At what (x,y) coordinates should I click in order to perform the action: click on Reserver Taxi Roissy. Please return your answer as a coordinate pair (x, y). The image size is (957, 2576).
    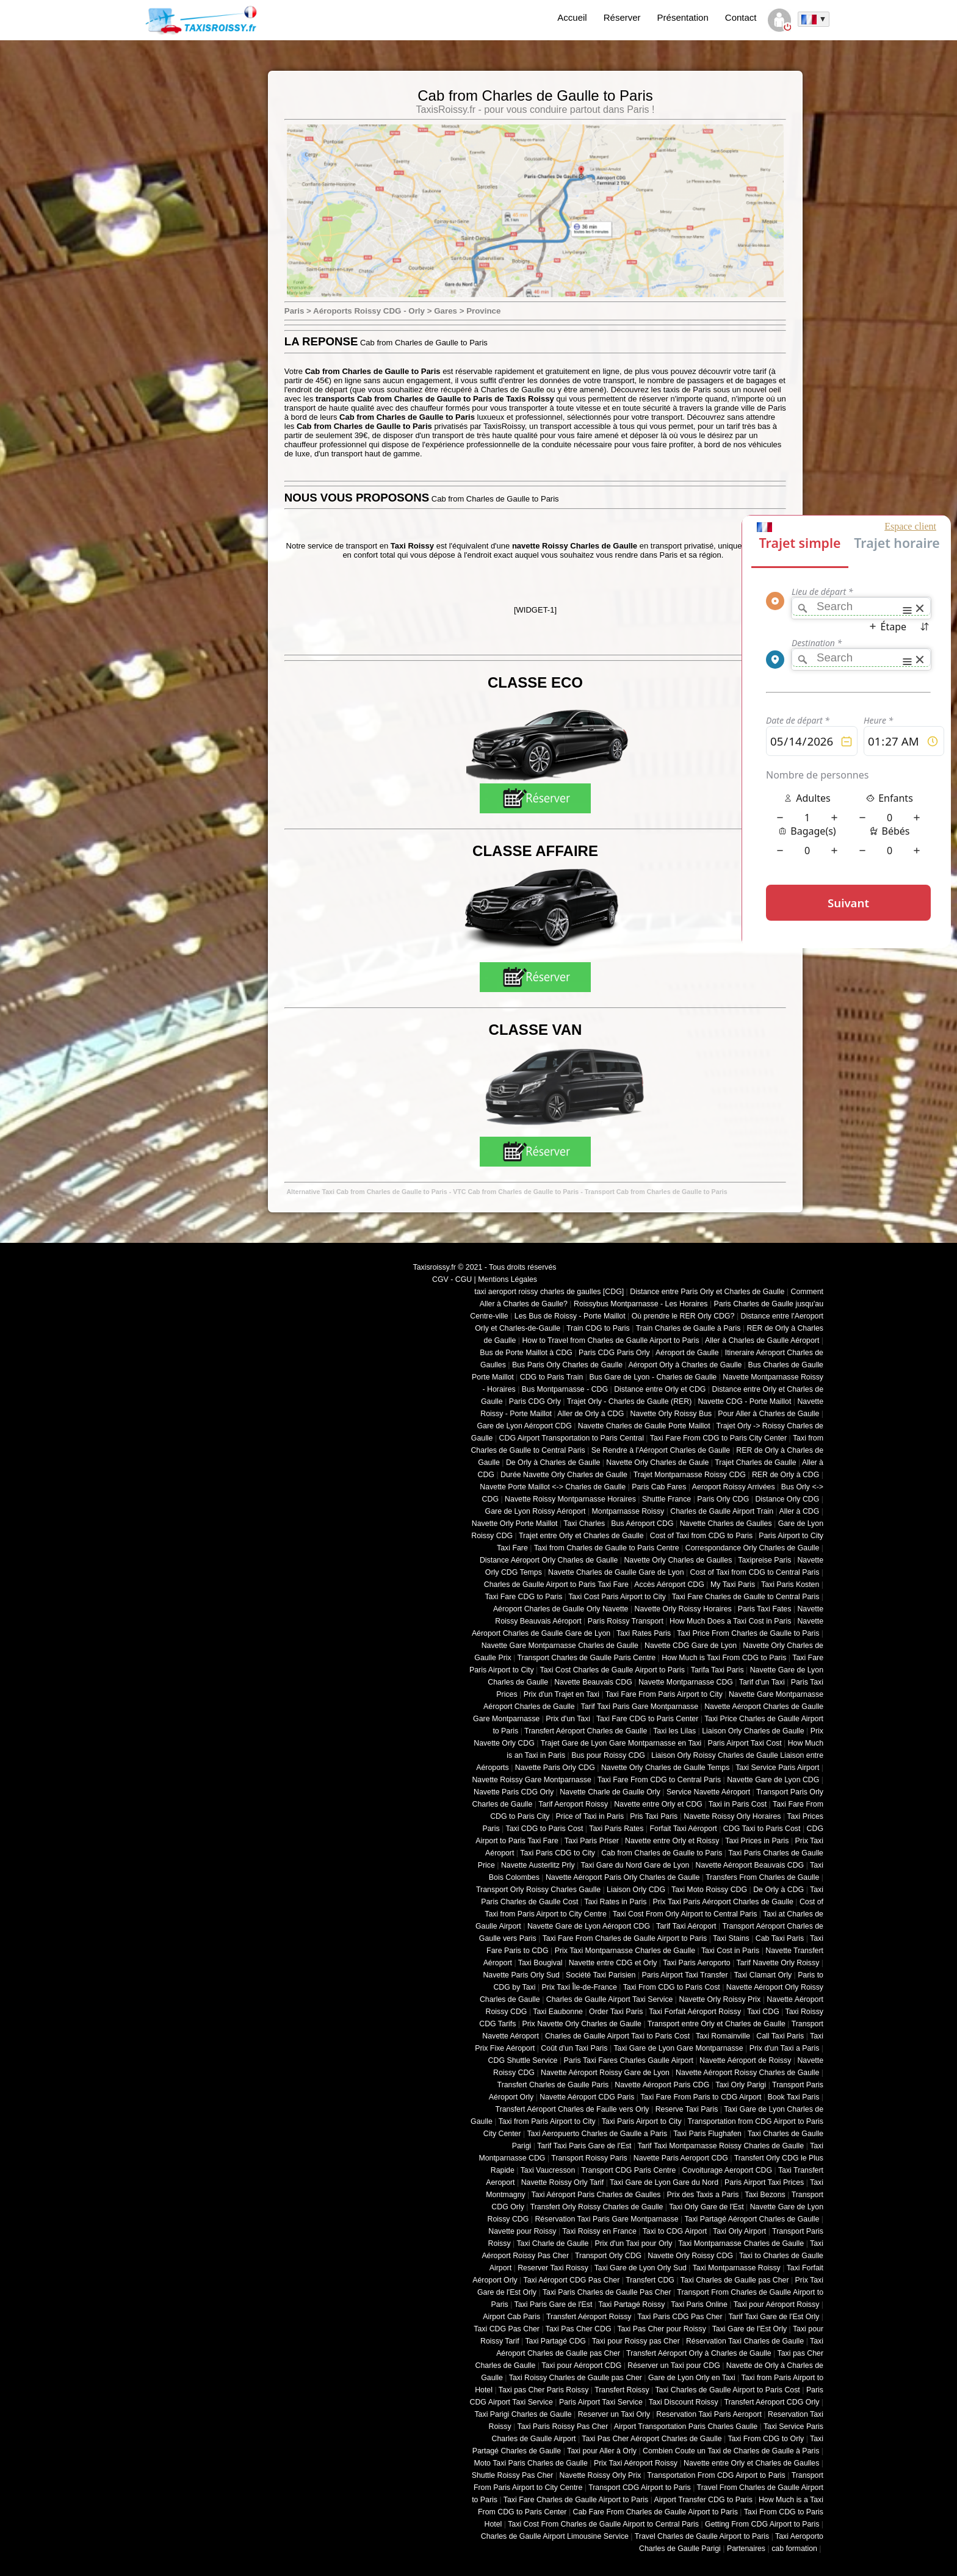
    Looking at the image, I should click on (553, 2268).